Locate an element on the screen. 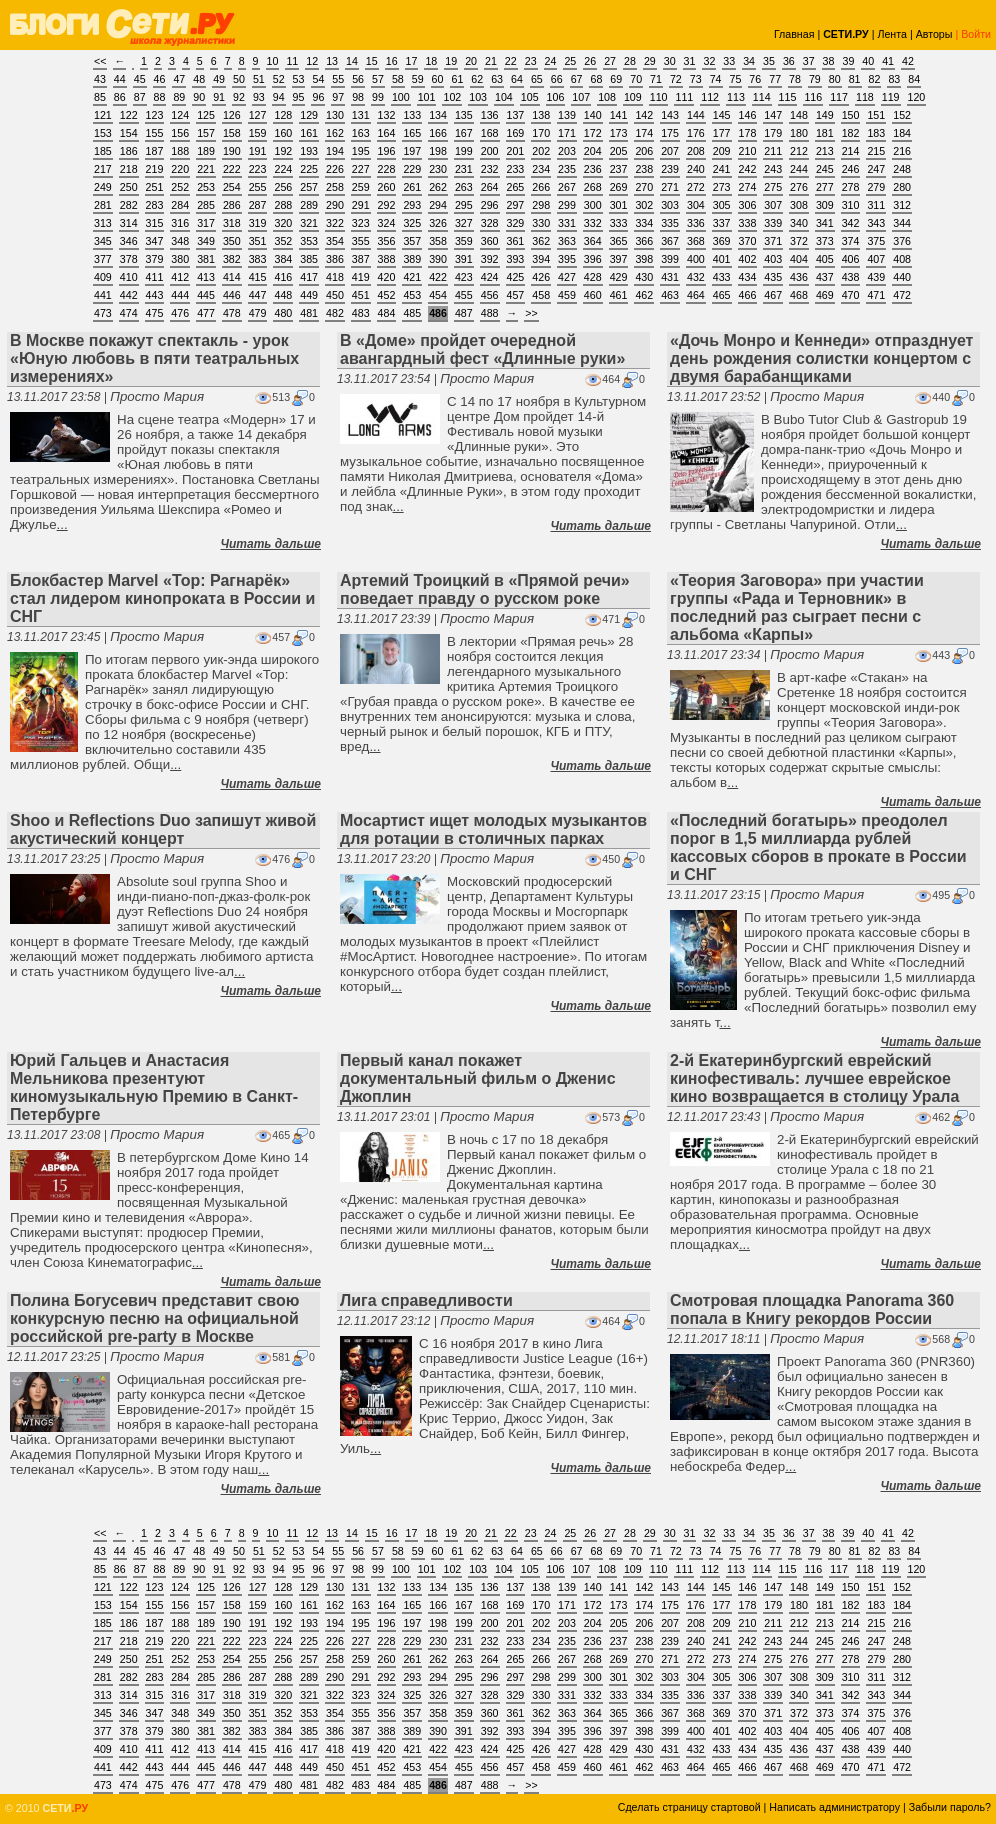 The width and height of the screenshot is (996, 1824). 171 is located at coordinates (567, 133).